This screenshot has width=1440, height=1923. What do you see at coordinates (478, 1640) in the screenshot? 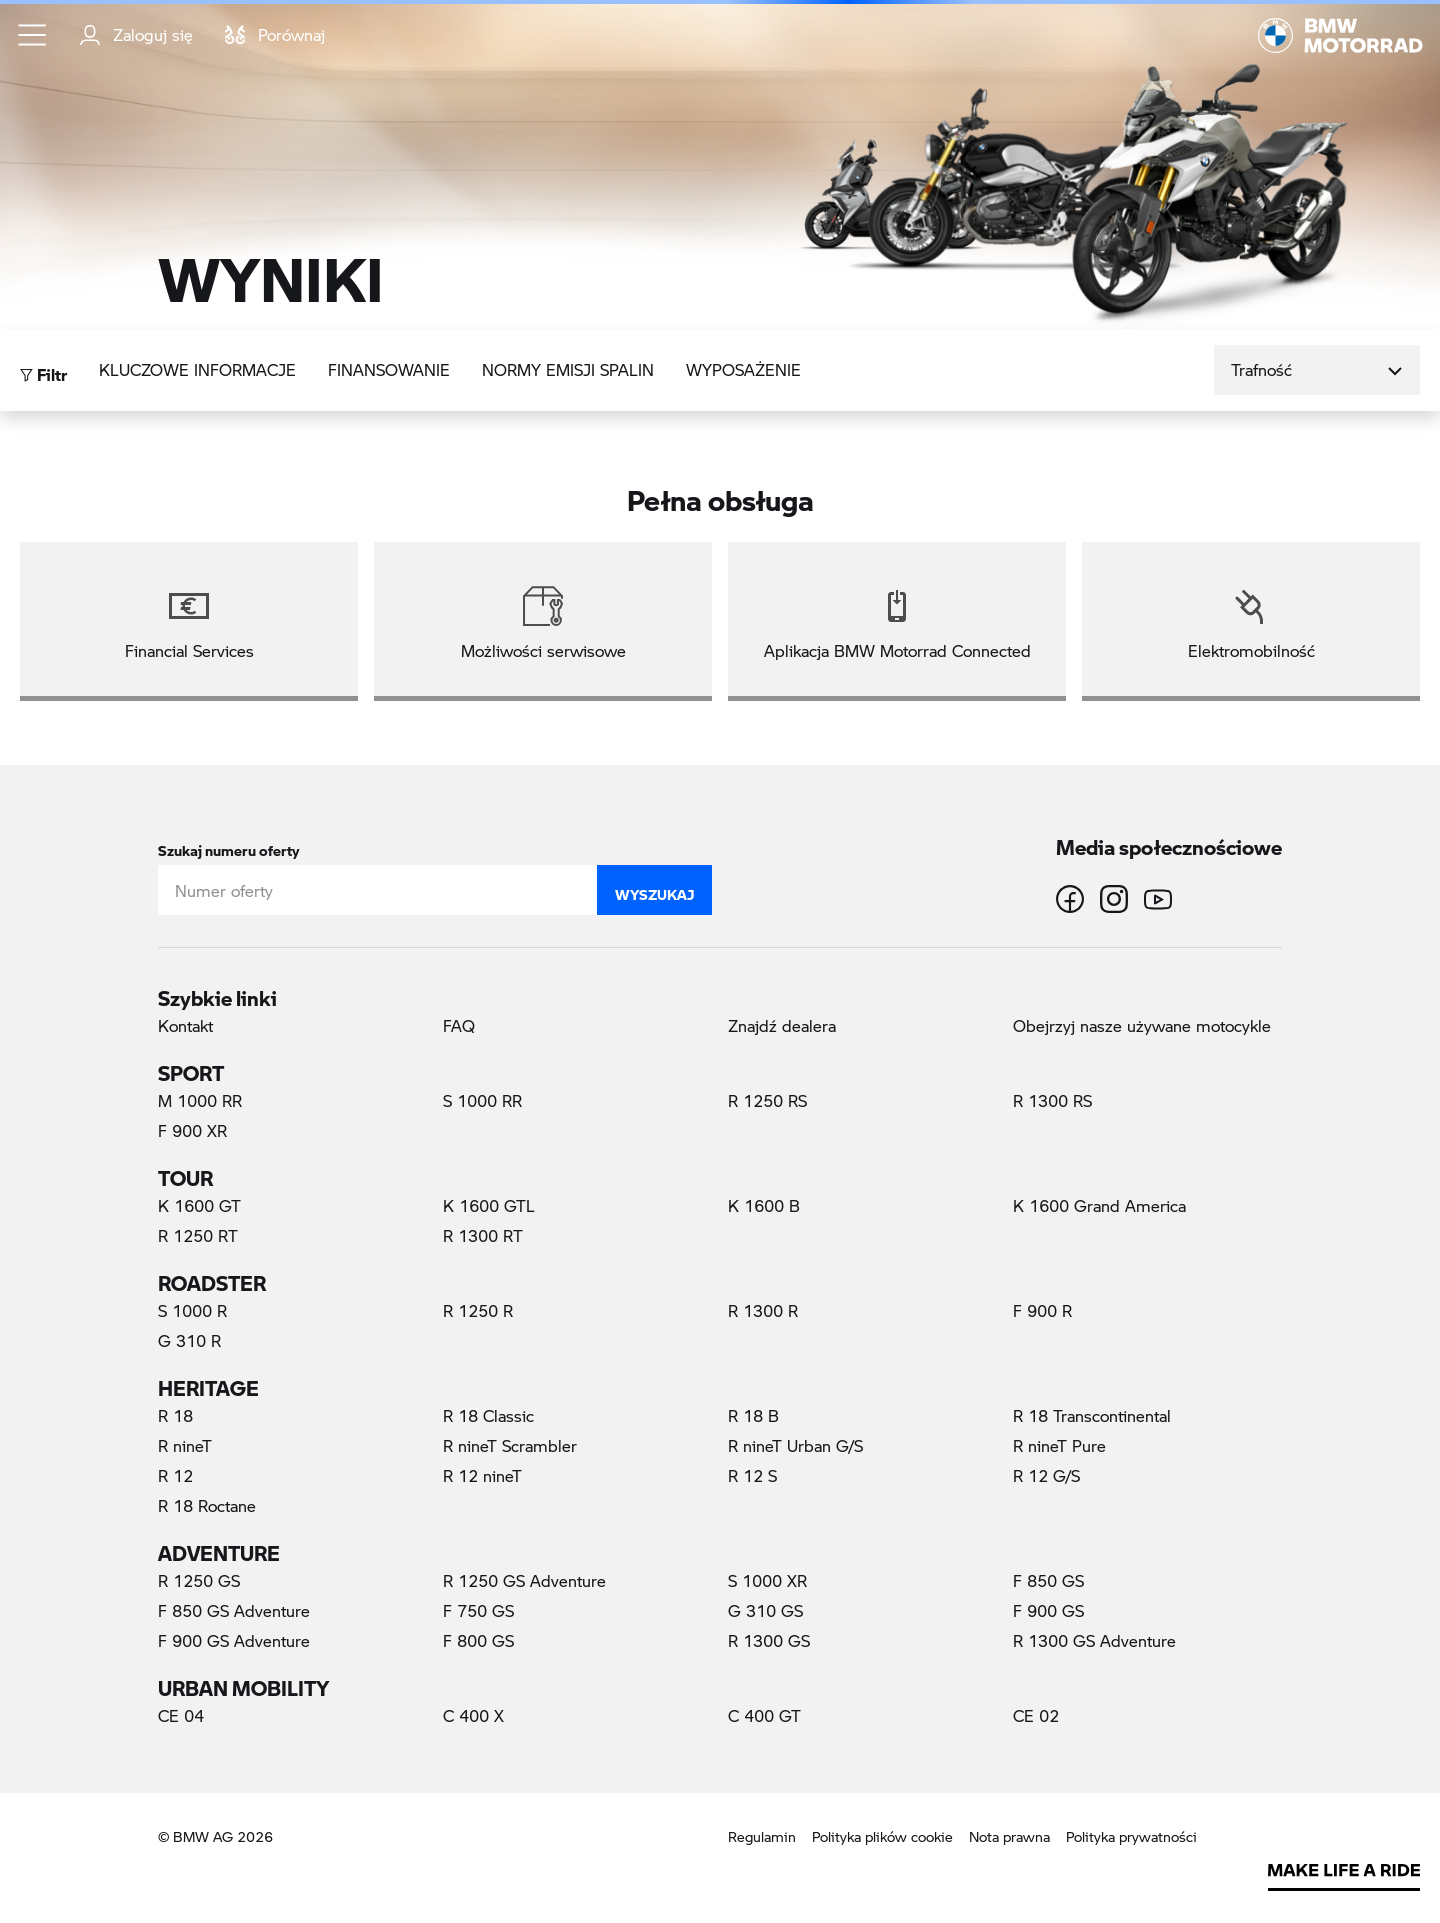
I see `F 800 GS` at bounding box center [478, 1640].